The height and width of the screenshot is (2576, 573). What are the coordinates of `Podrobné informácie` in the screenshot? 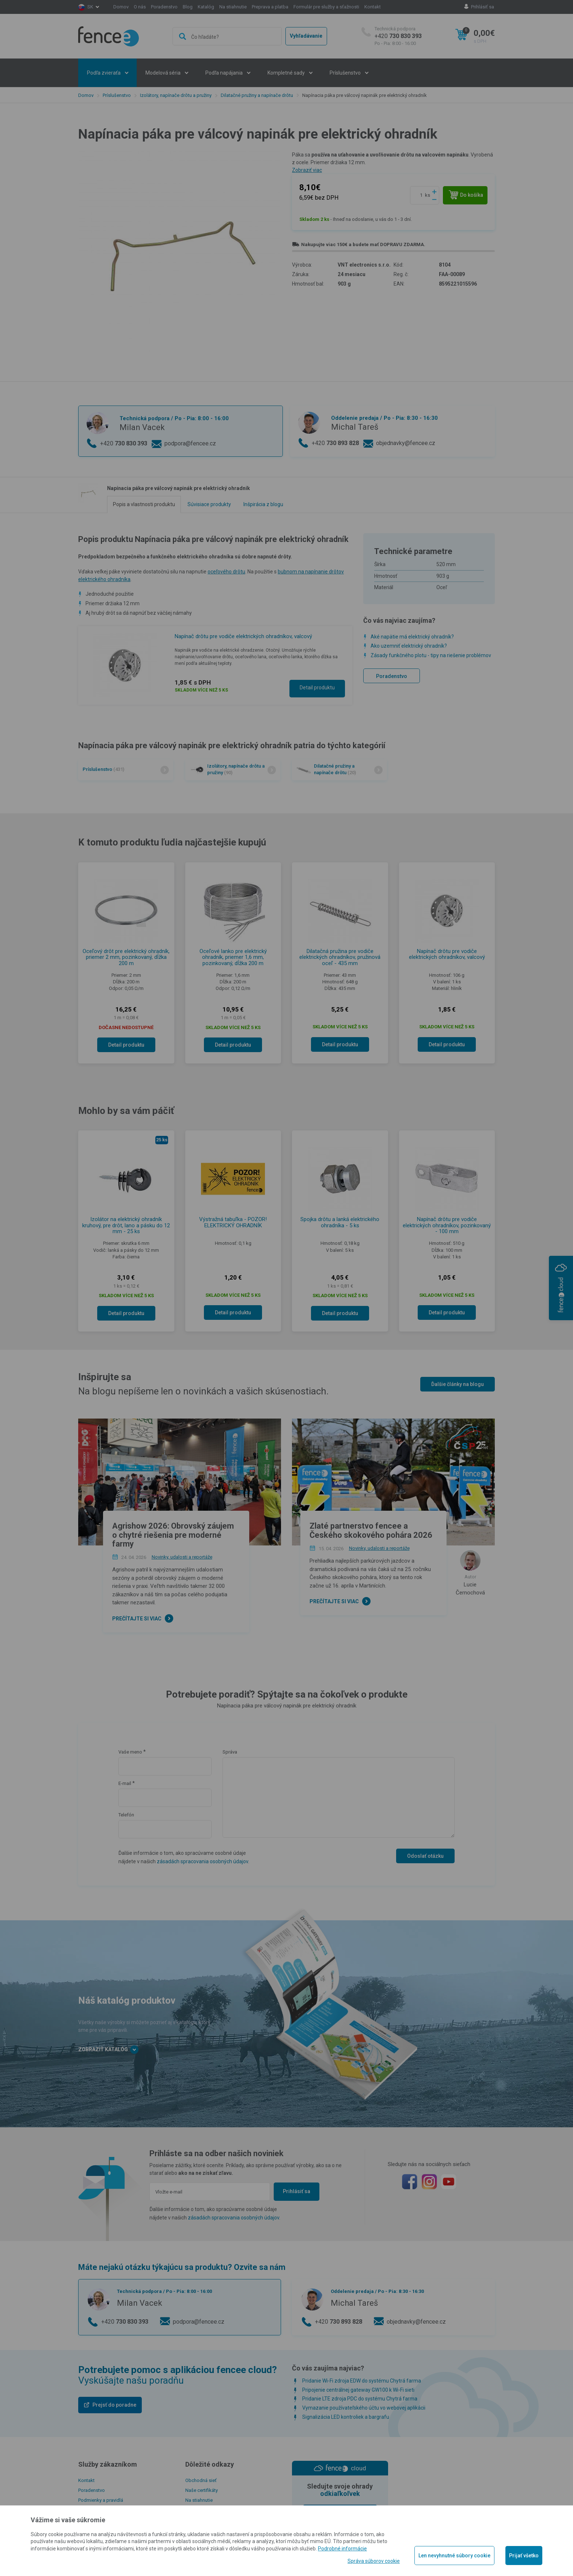 It's located at (342, 2548).